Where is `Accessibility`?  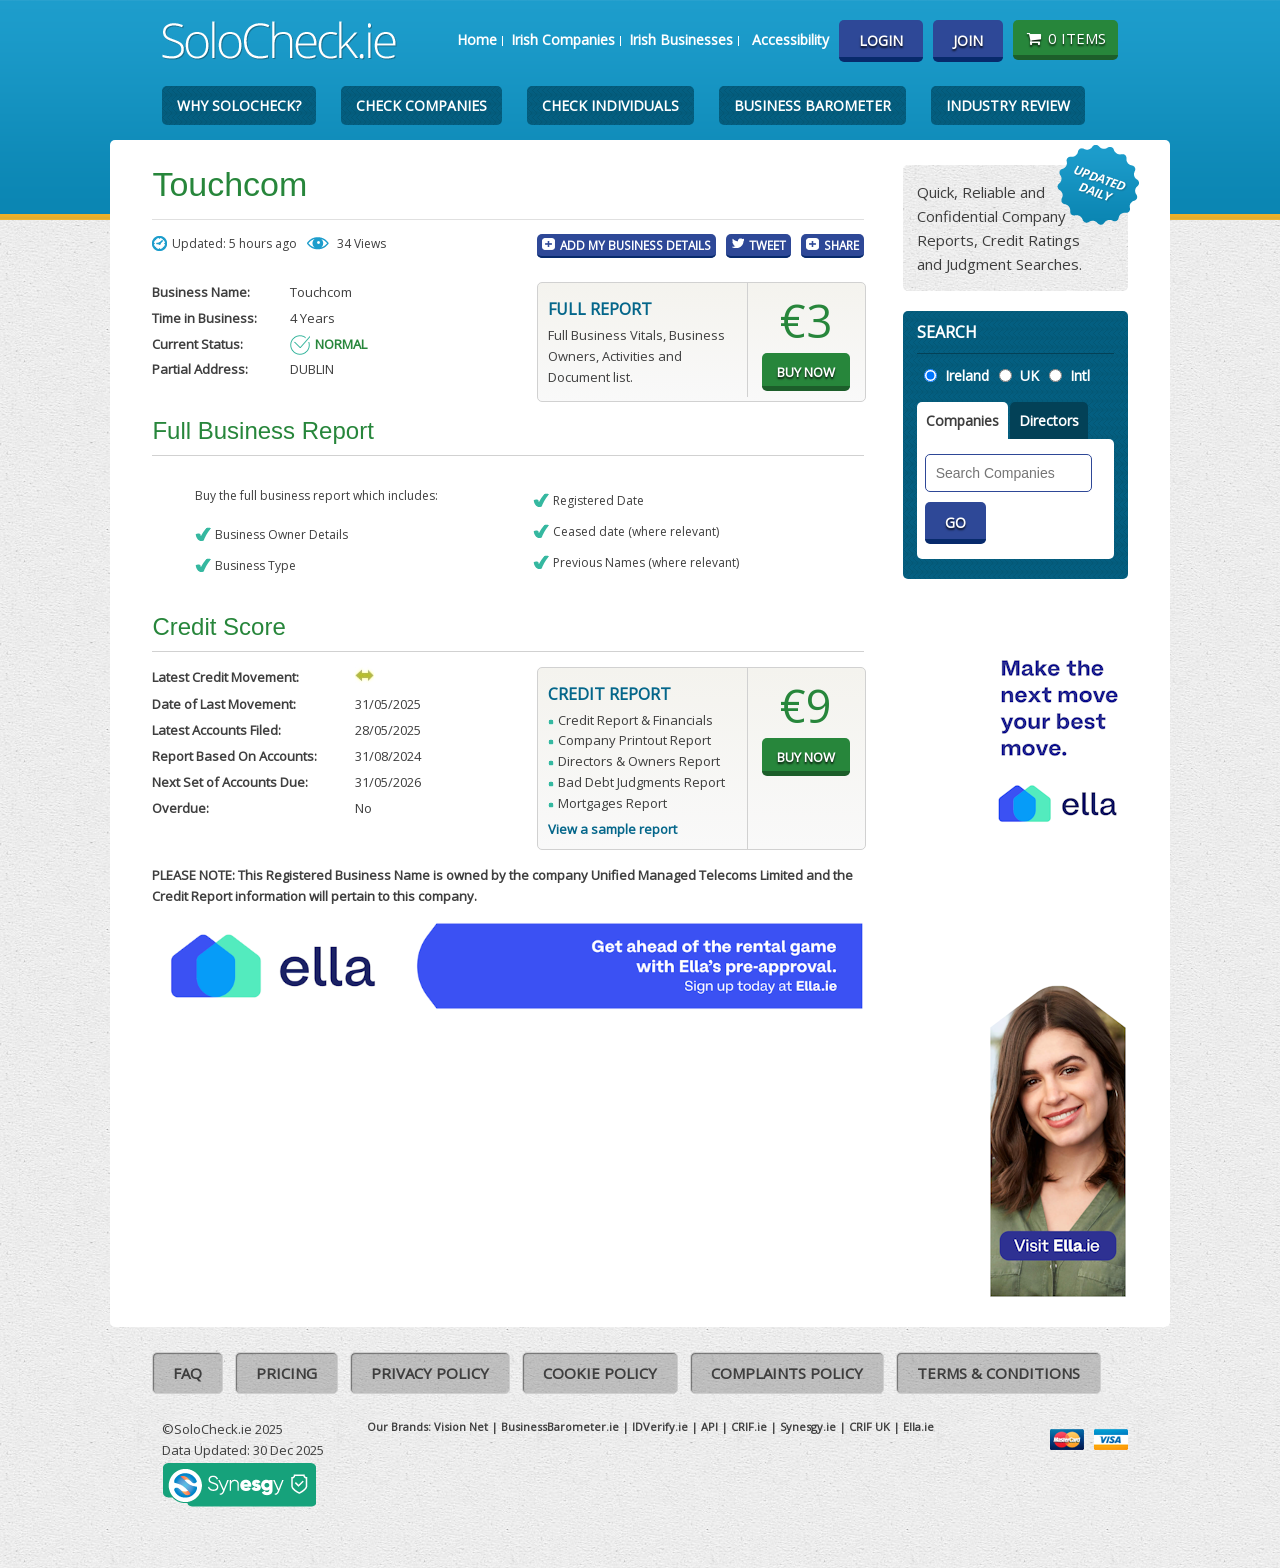
Accessibility is located at coordinates (790, 39).